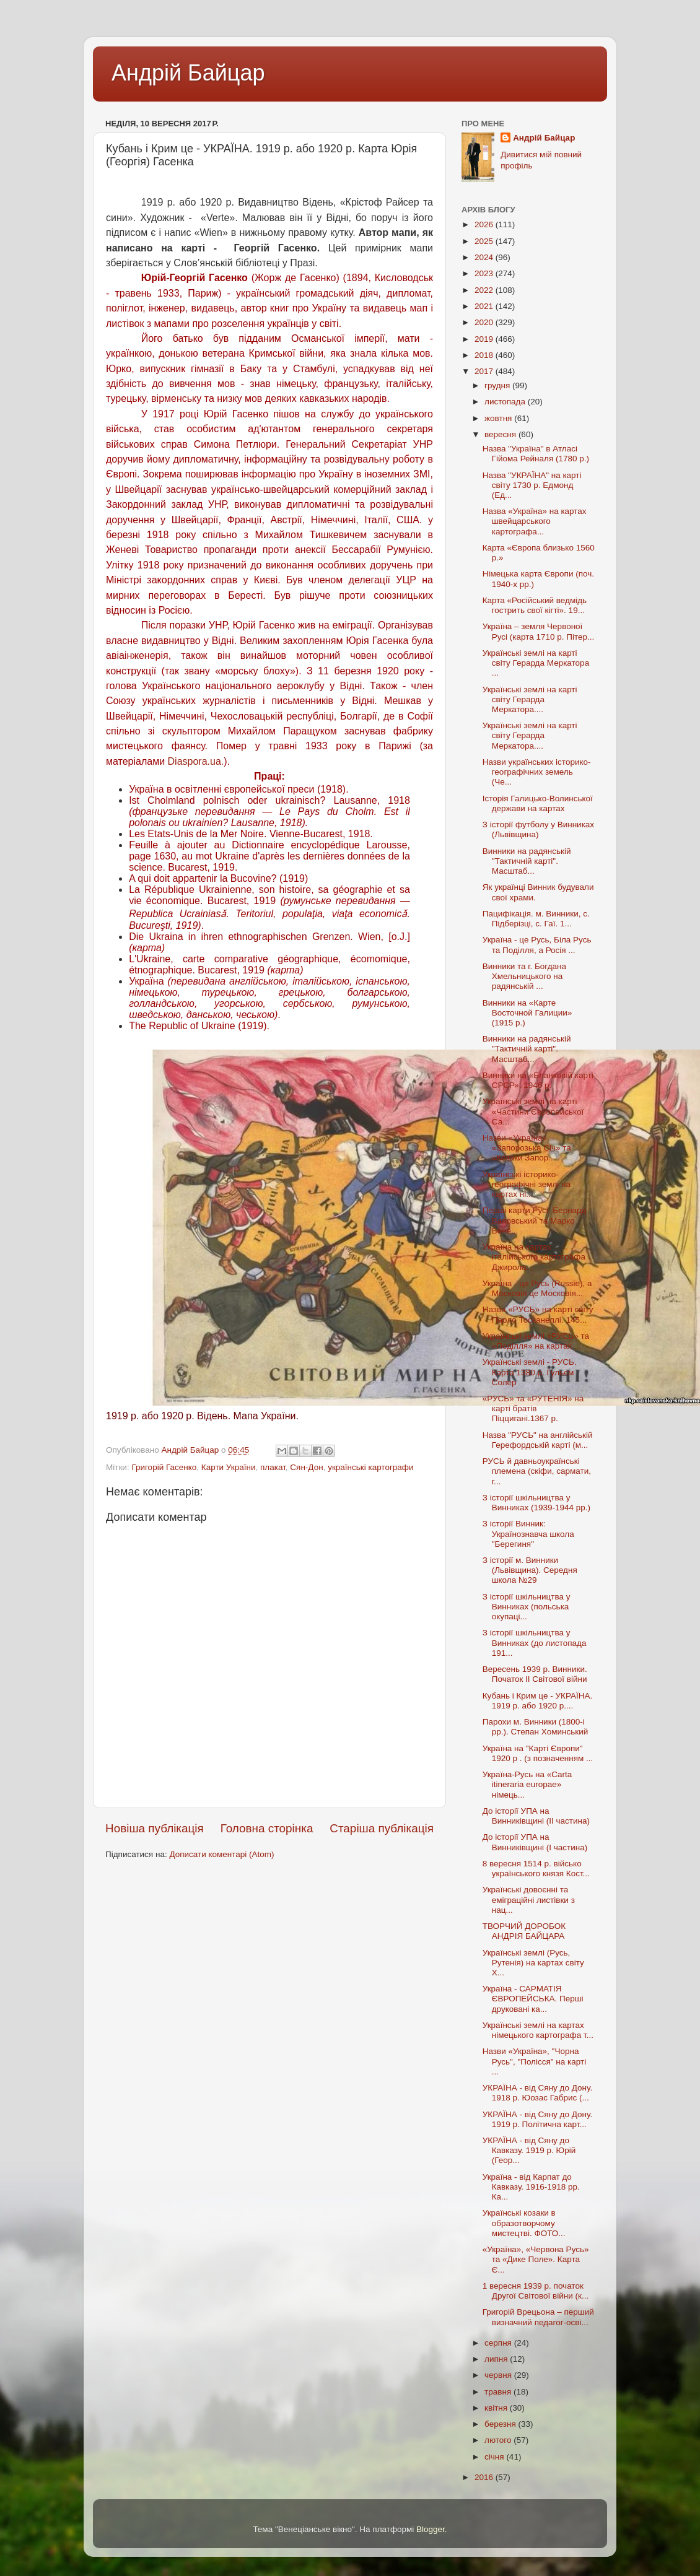  I want to click on З історії шкільництва у Винниках (польська окупаці..., so click(527, 1606).